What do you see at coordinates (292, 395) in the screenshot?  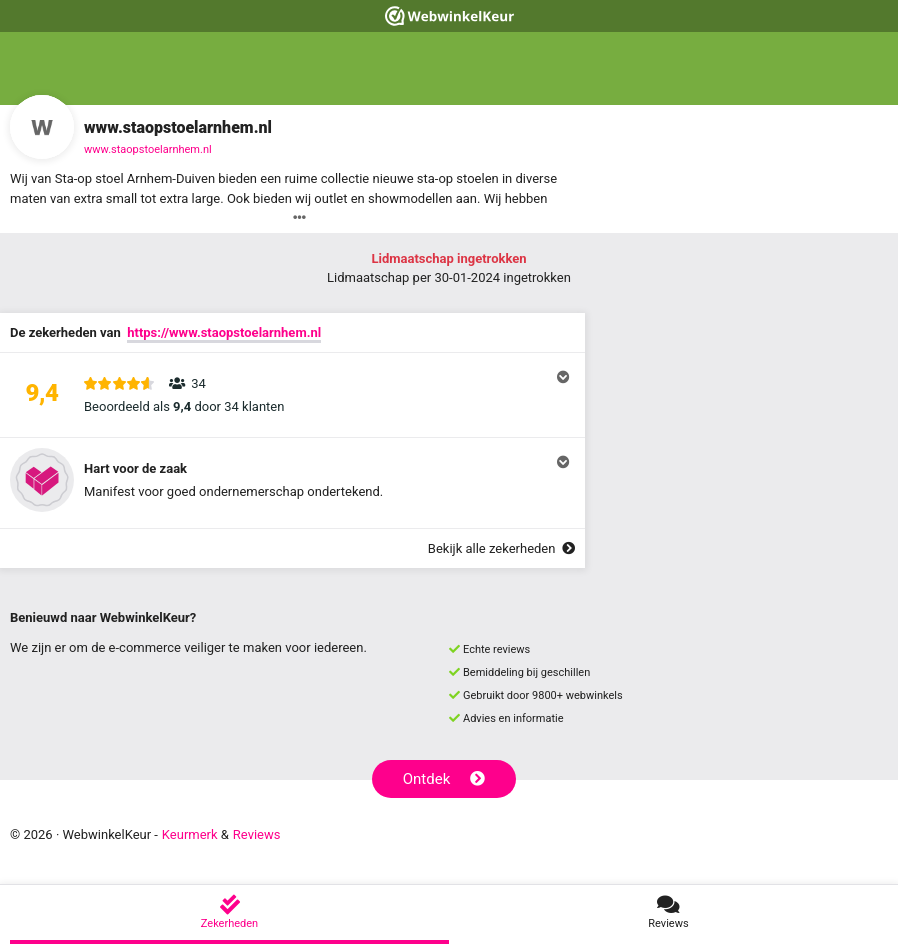 I see `[button]` at bounding box center [292, 395].